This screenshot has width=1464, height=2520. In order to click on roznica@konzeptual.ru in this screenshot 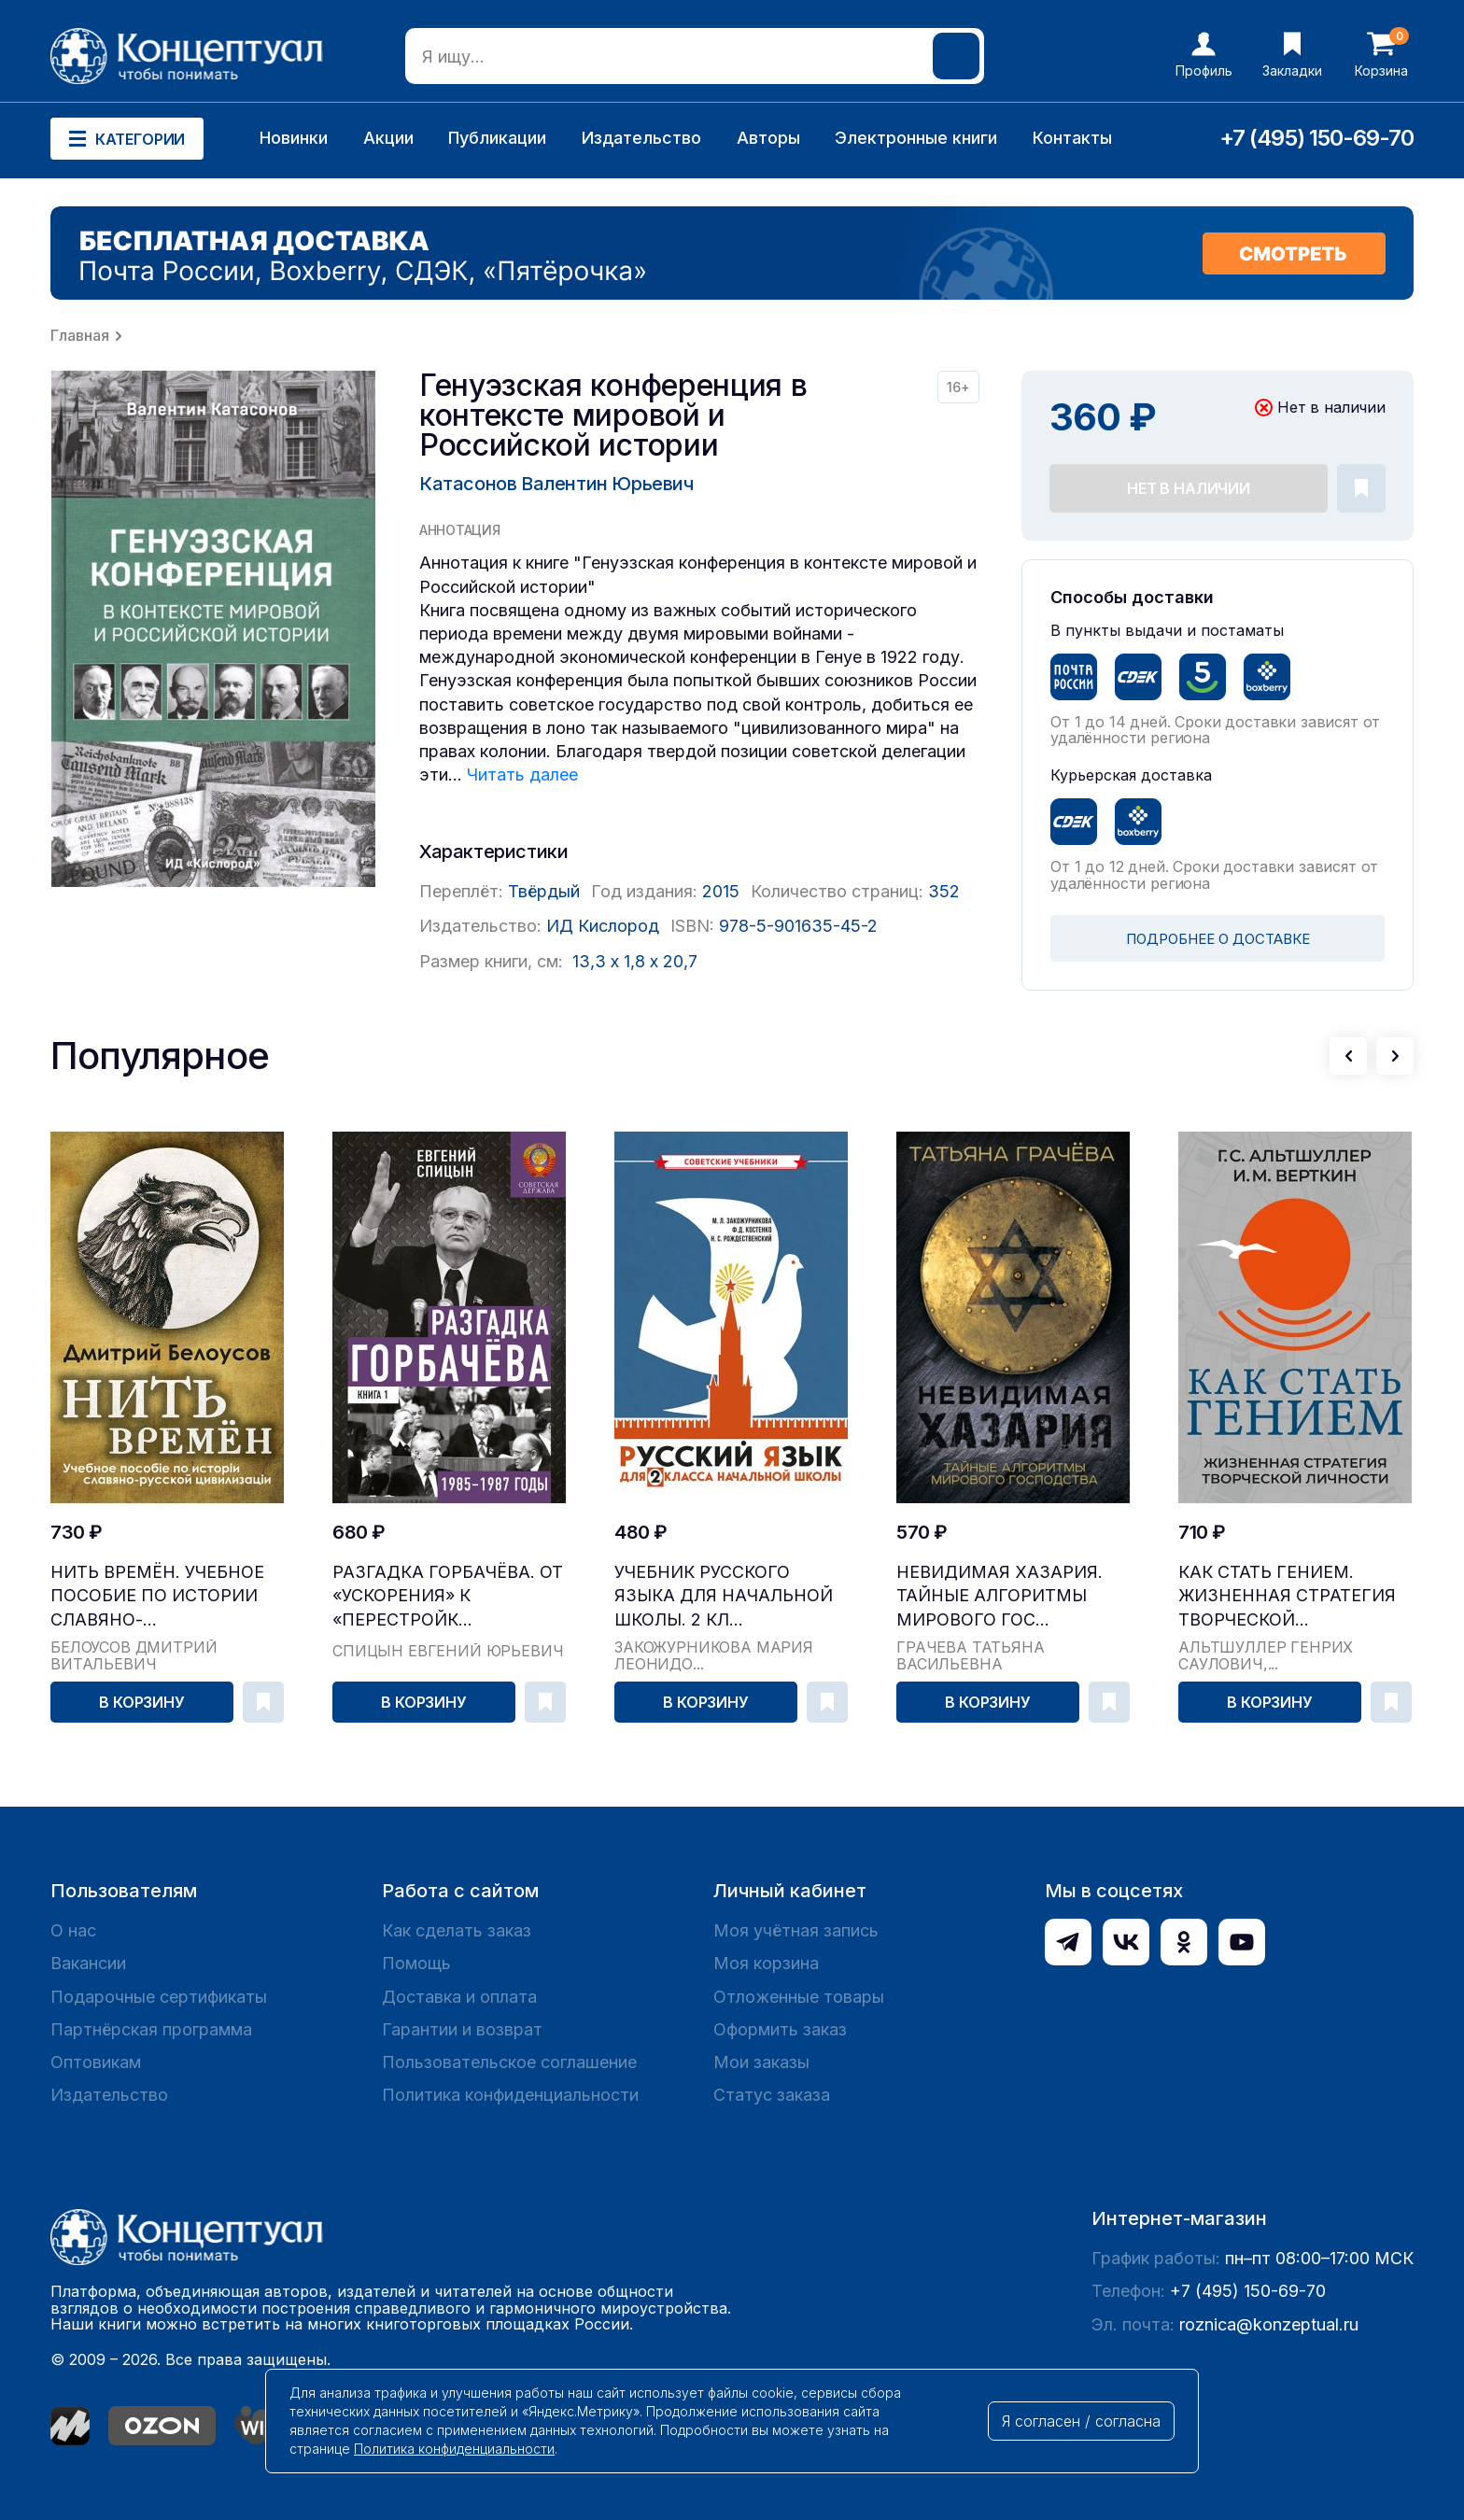, I will do `click(1268, 2324)`.